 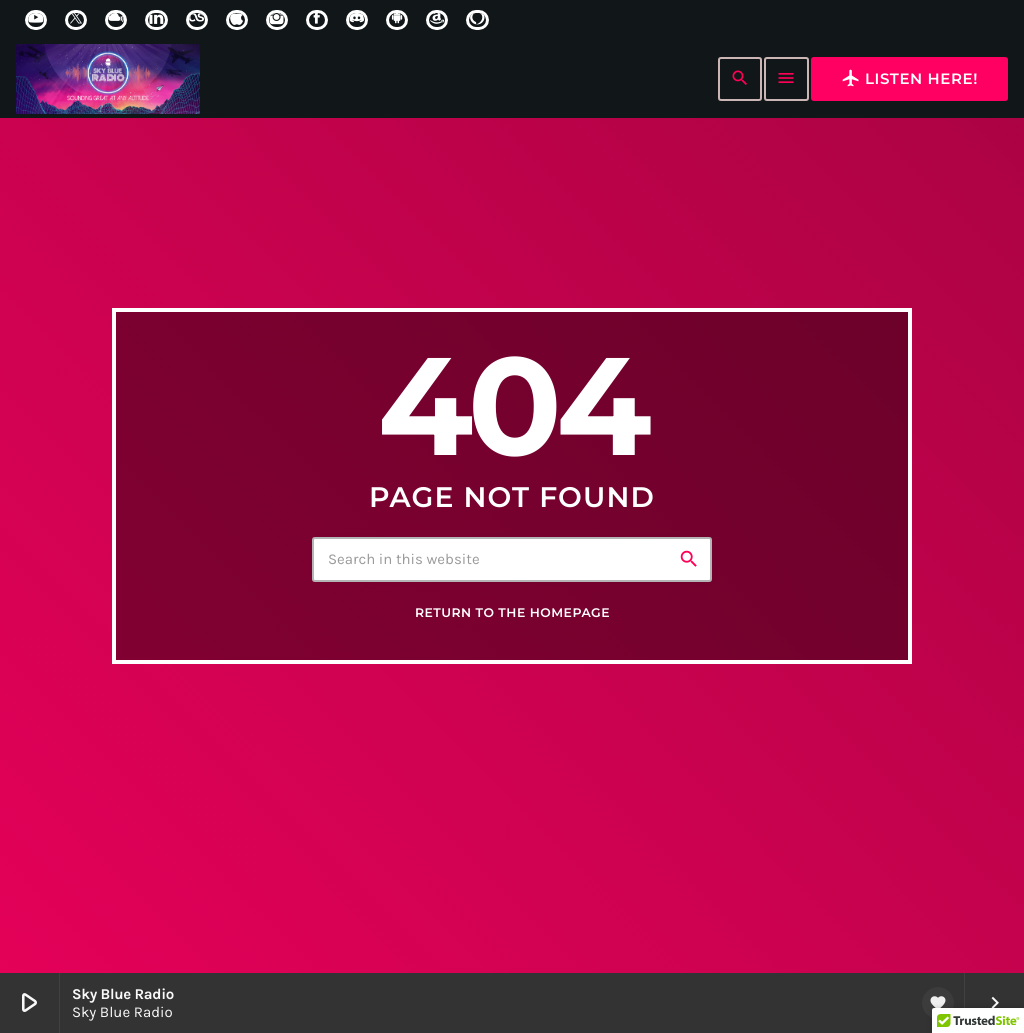 I want to click on [Alexa], so click(x=477, y=20).